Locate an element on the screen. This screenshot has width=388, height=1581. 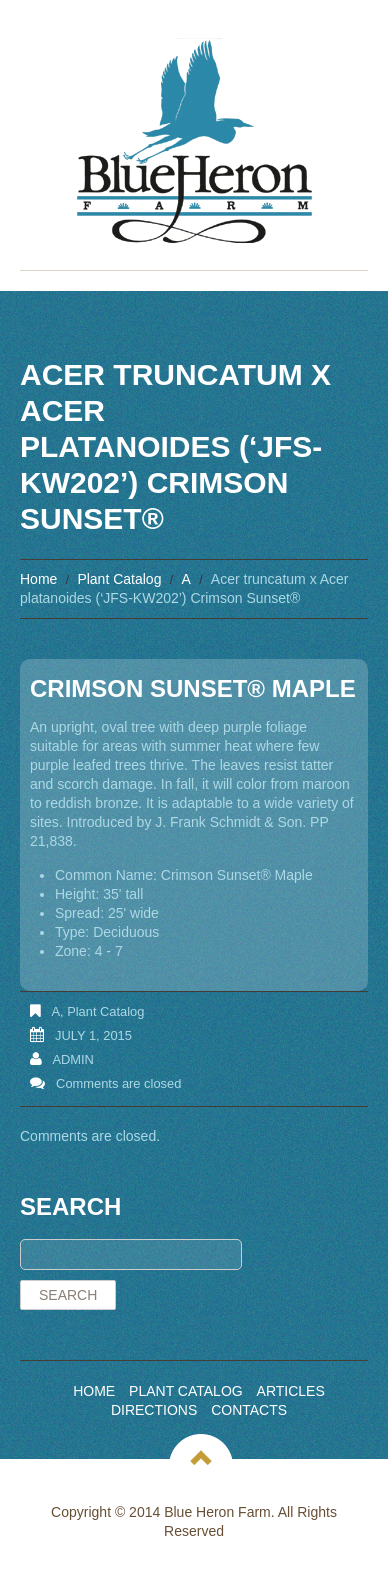
Plant Catalog is located at coordinates (119, 579).